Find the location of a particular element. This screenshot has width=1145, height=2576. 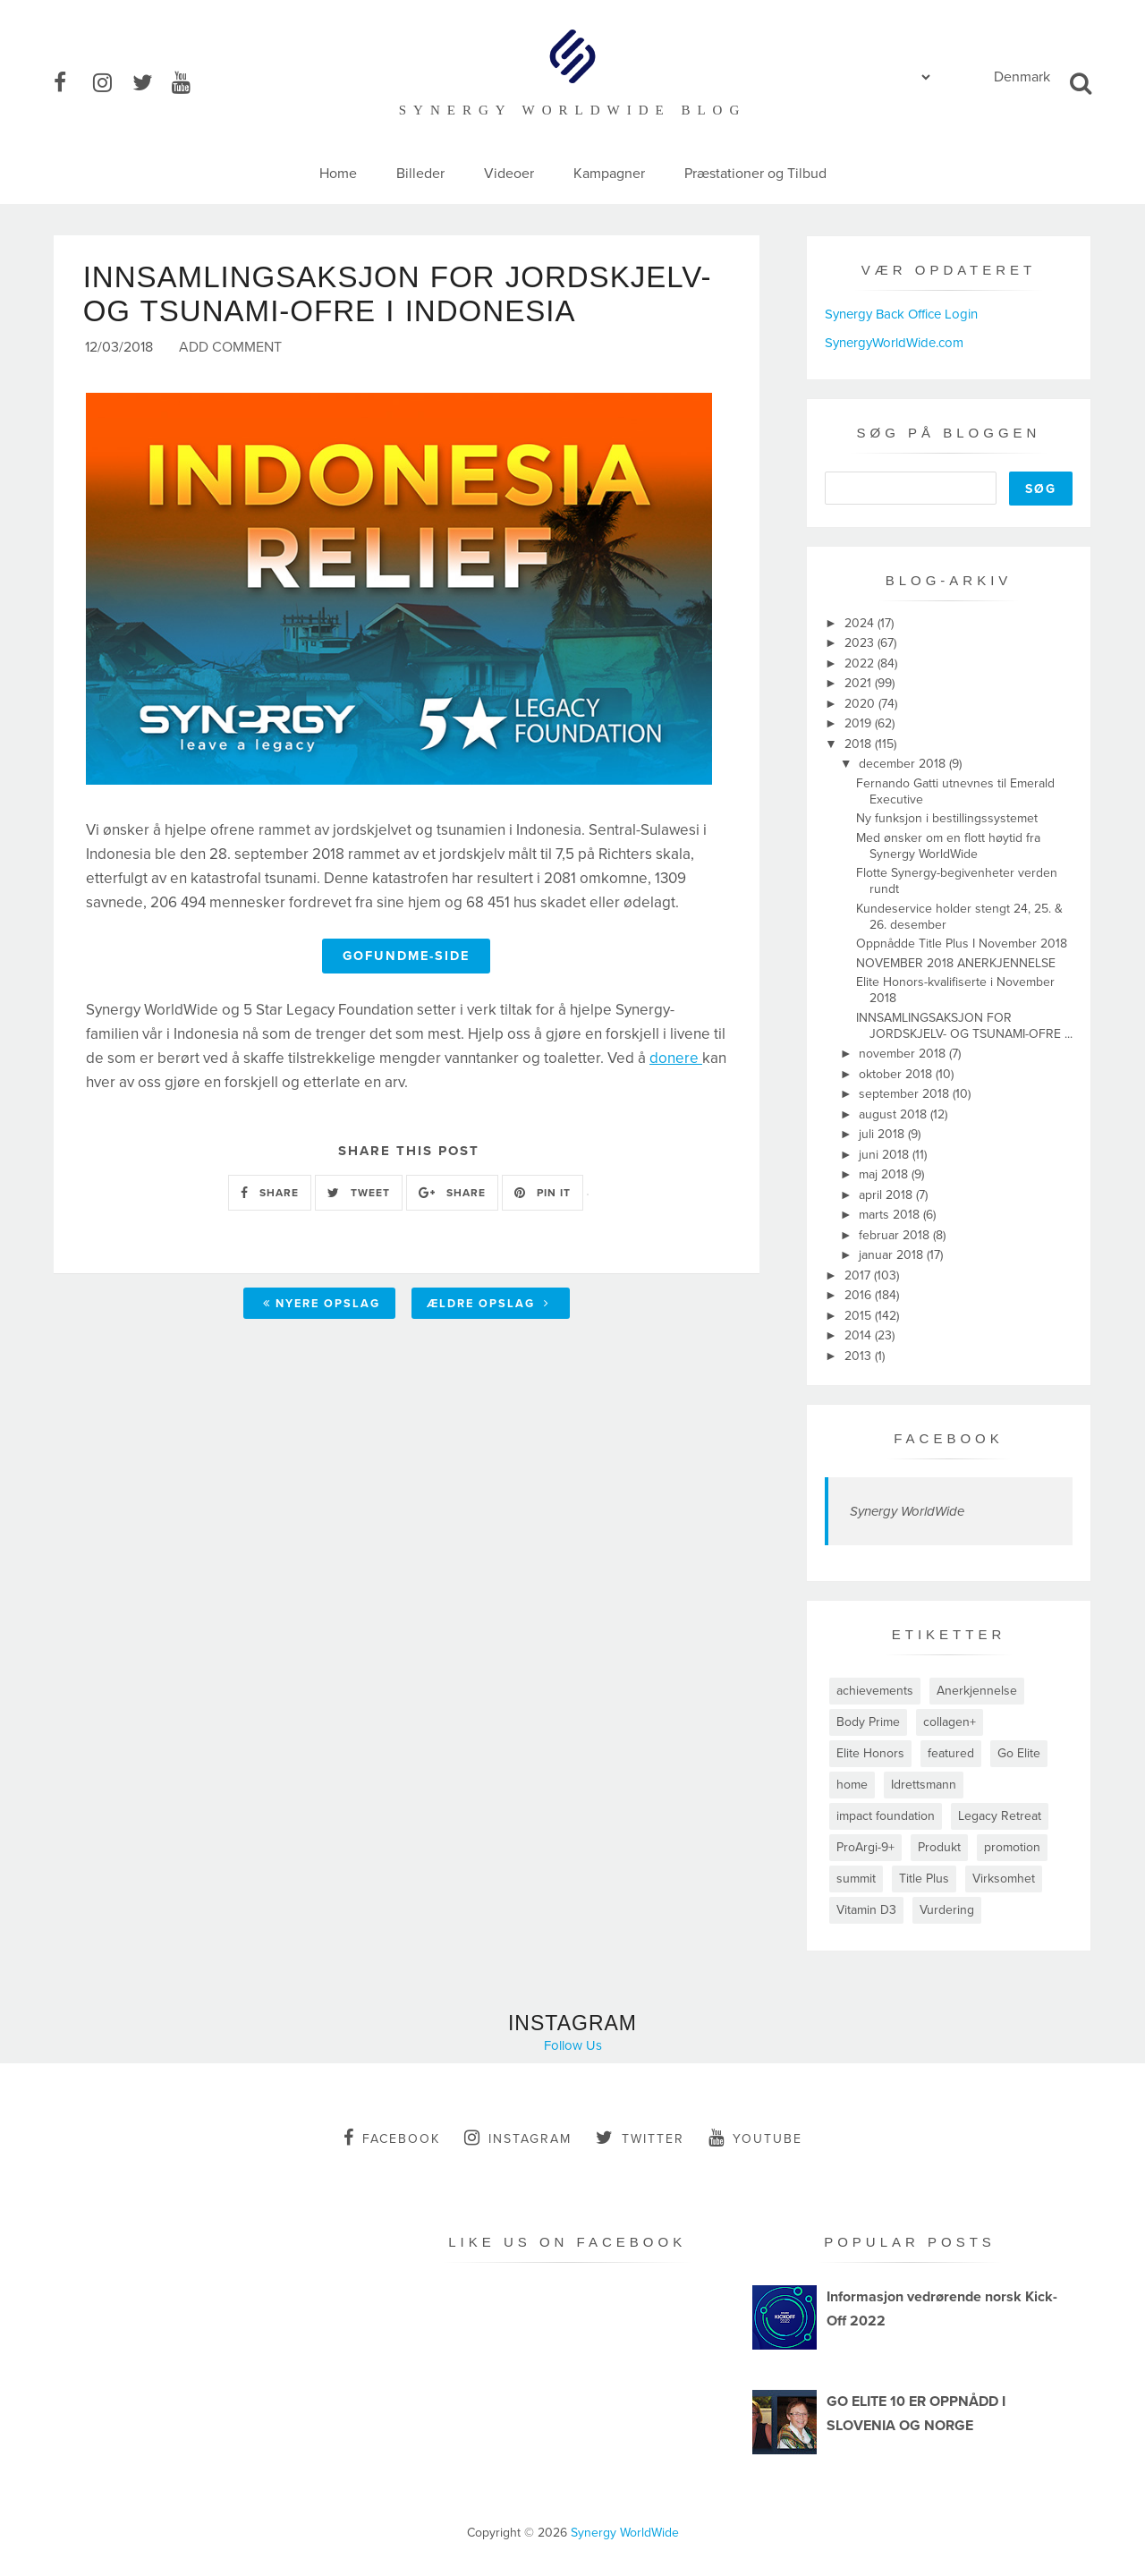

Anerkjennelse is located at coordinates (977, 1690).